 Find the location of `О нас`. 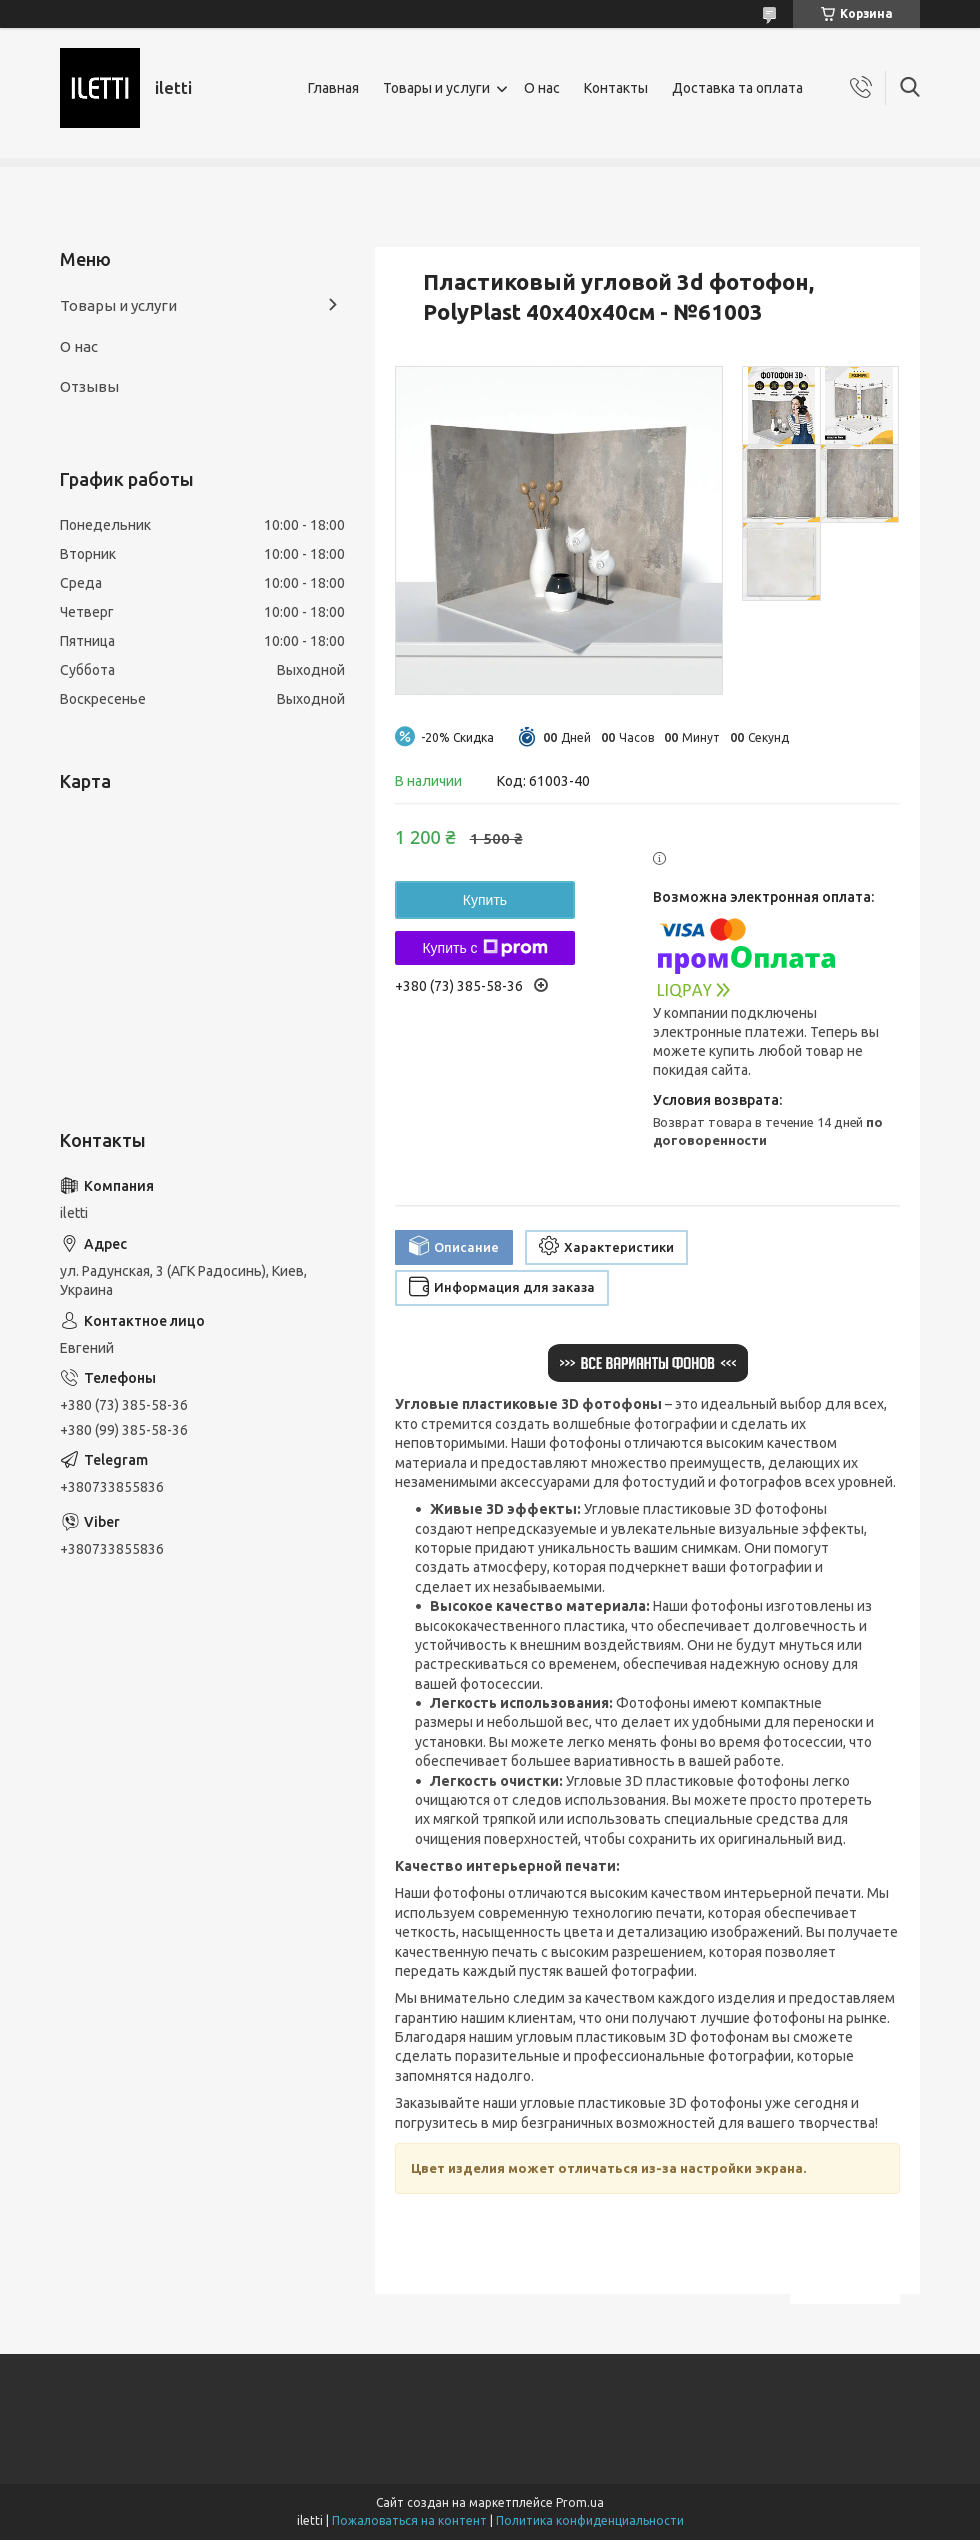

О нас is located at coordinates (542, 88).